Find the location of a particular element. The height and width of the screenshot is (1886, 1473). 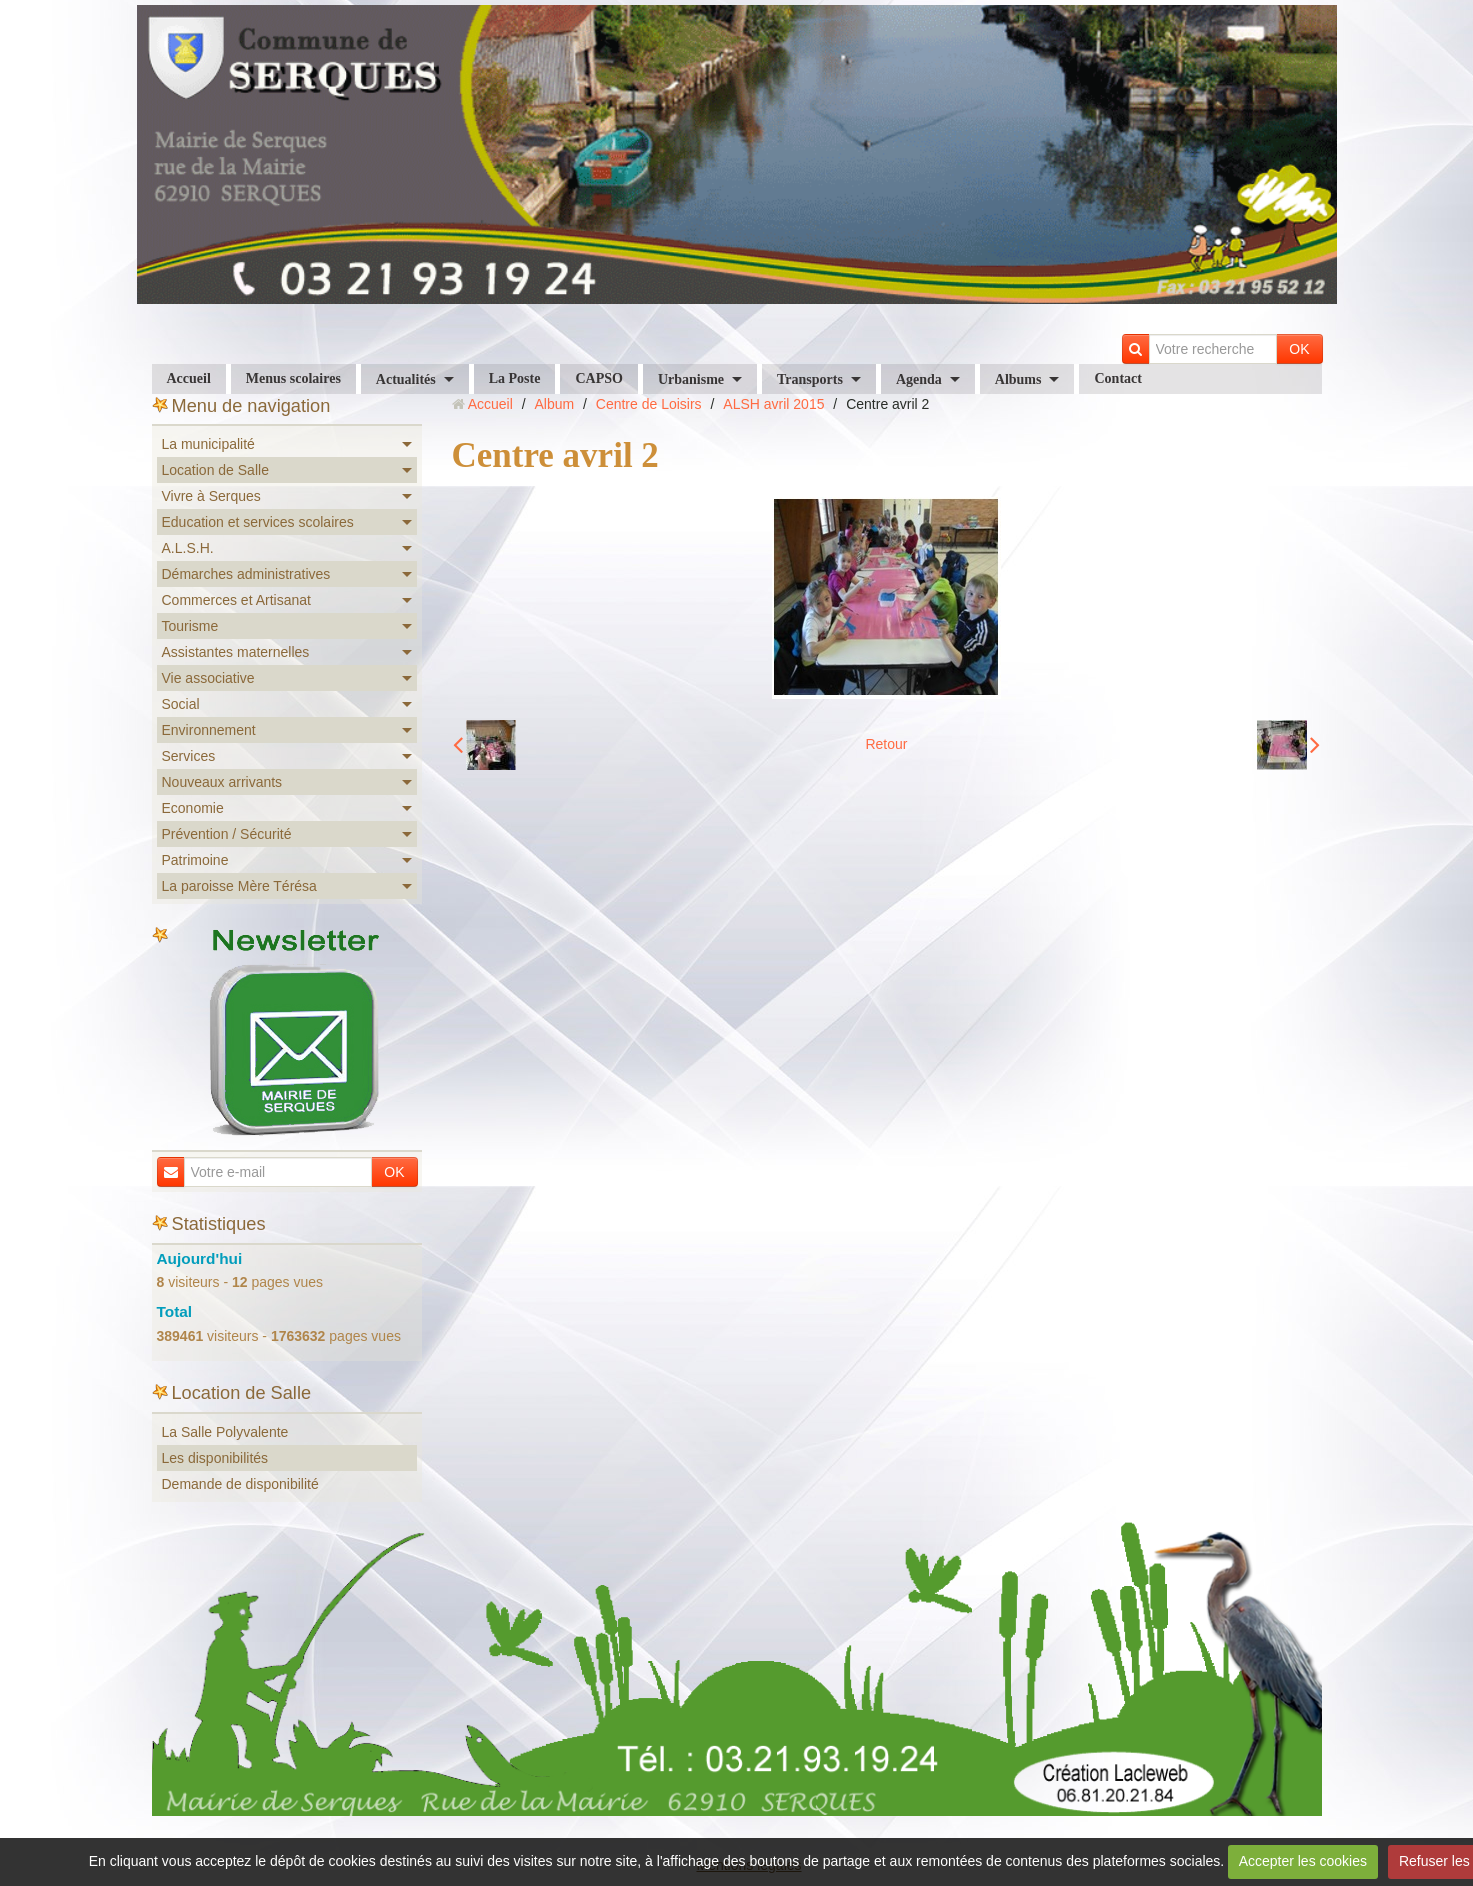

Nouveaux arrivants is located at coordinates (222, 782).